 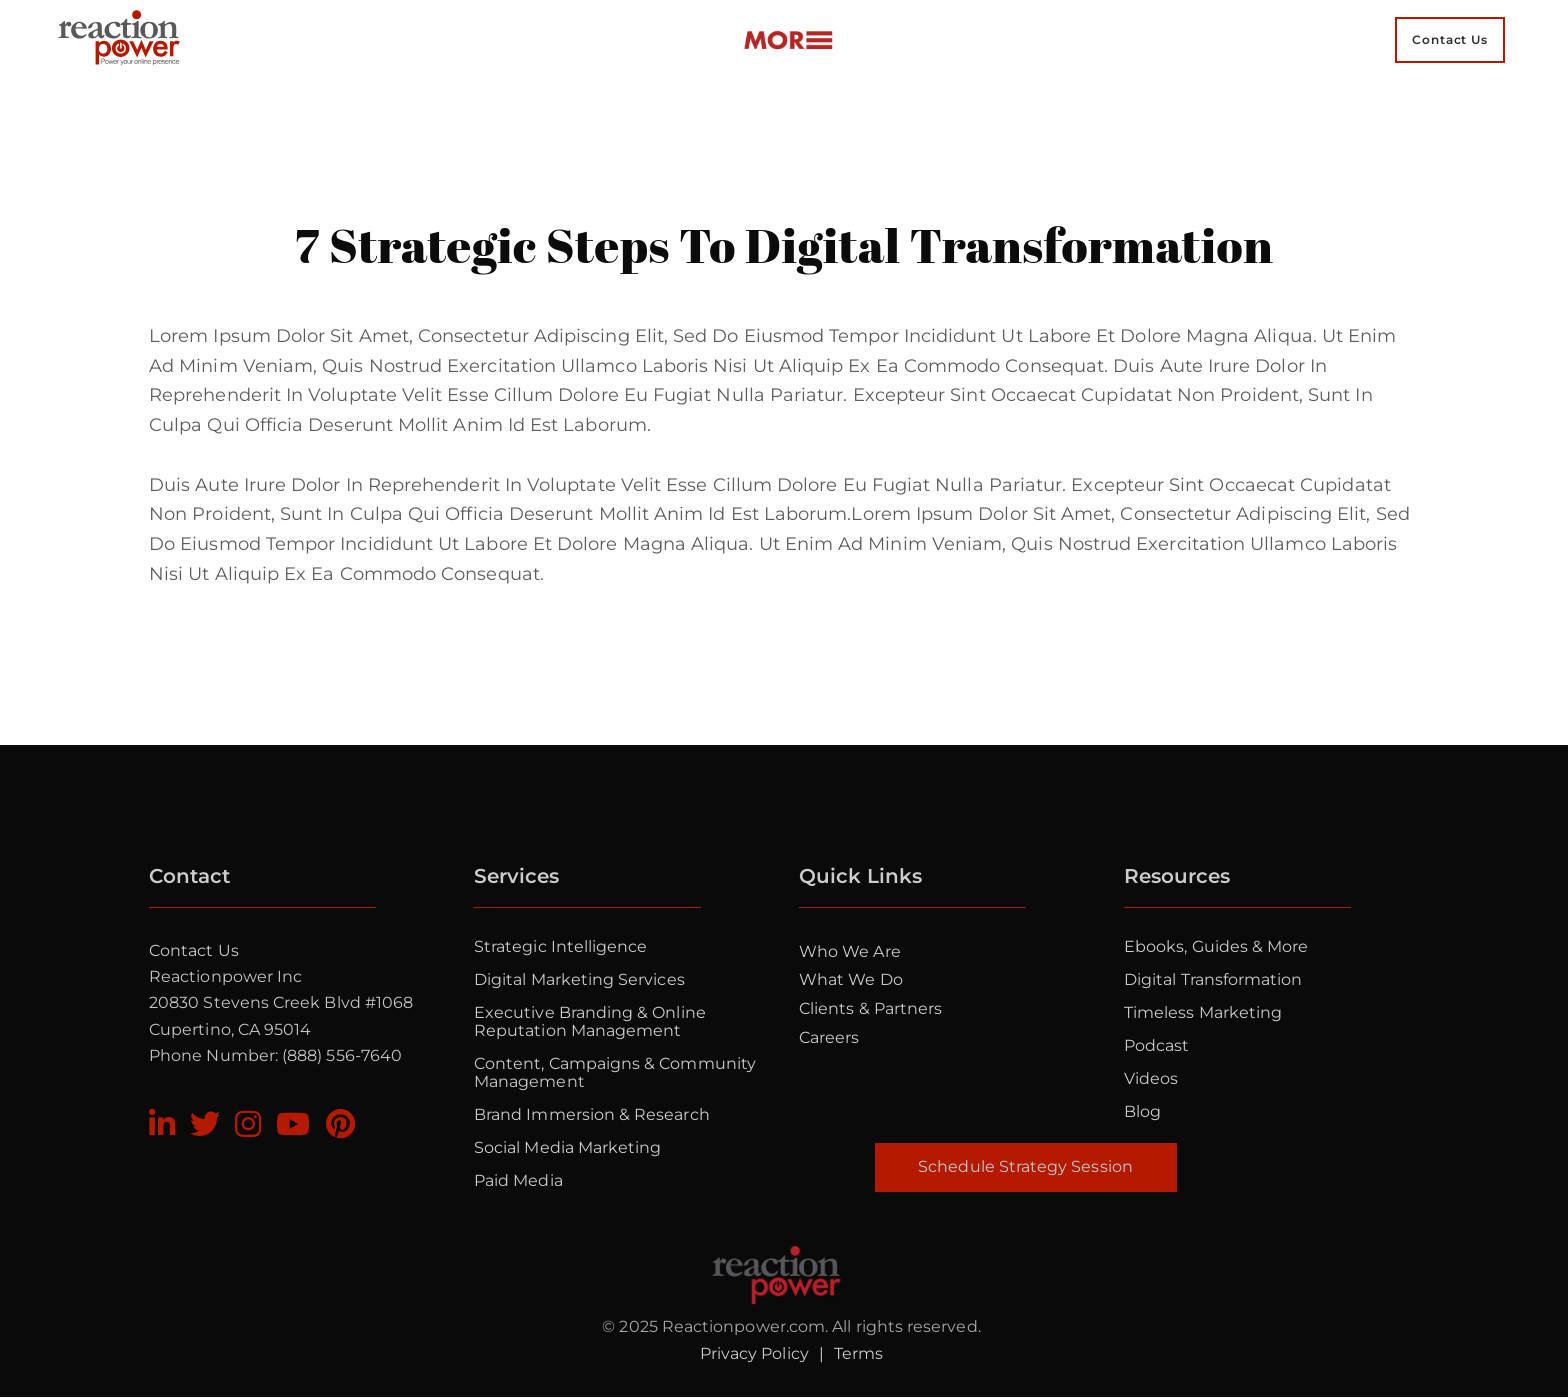 What do you see at coordinates (1213, 979) in the screenshot?
I see `Digital Transformation` at bounding box center [1213, 979].